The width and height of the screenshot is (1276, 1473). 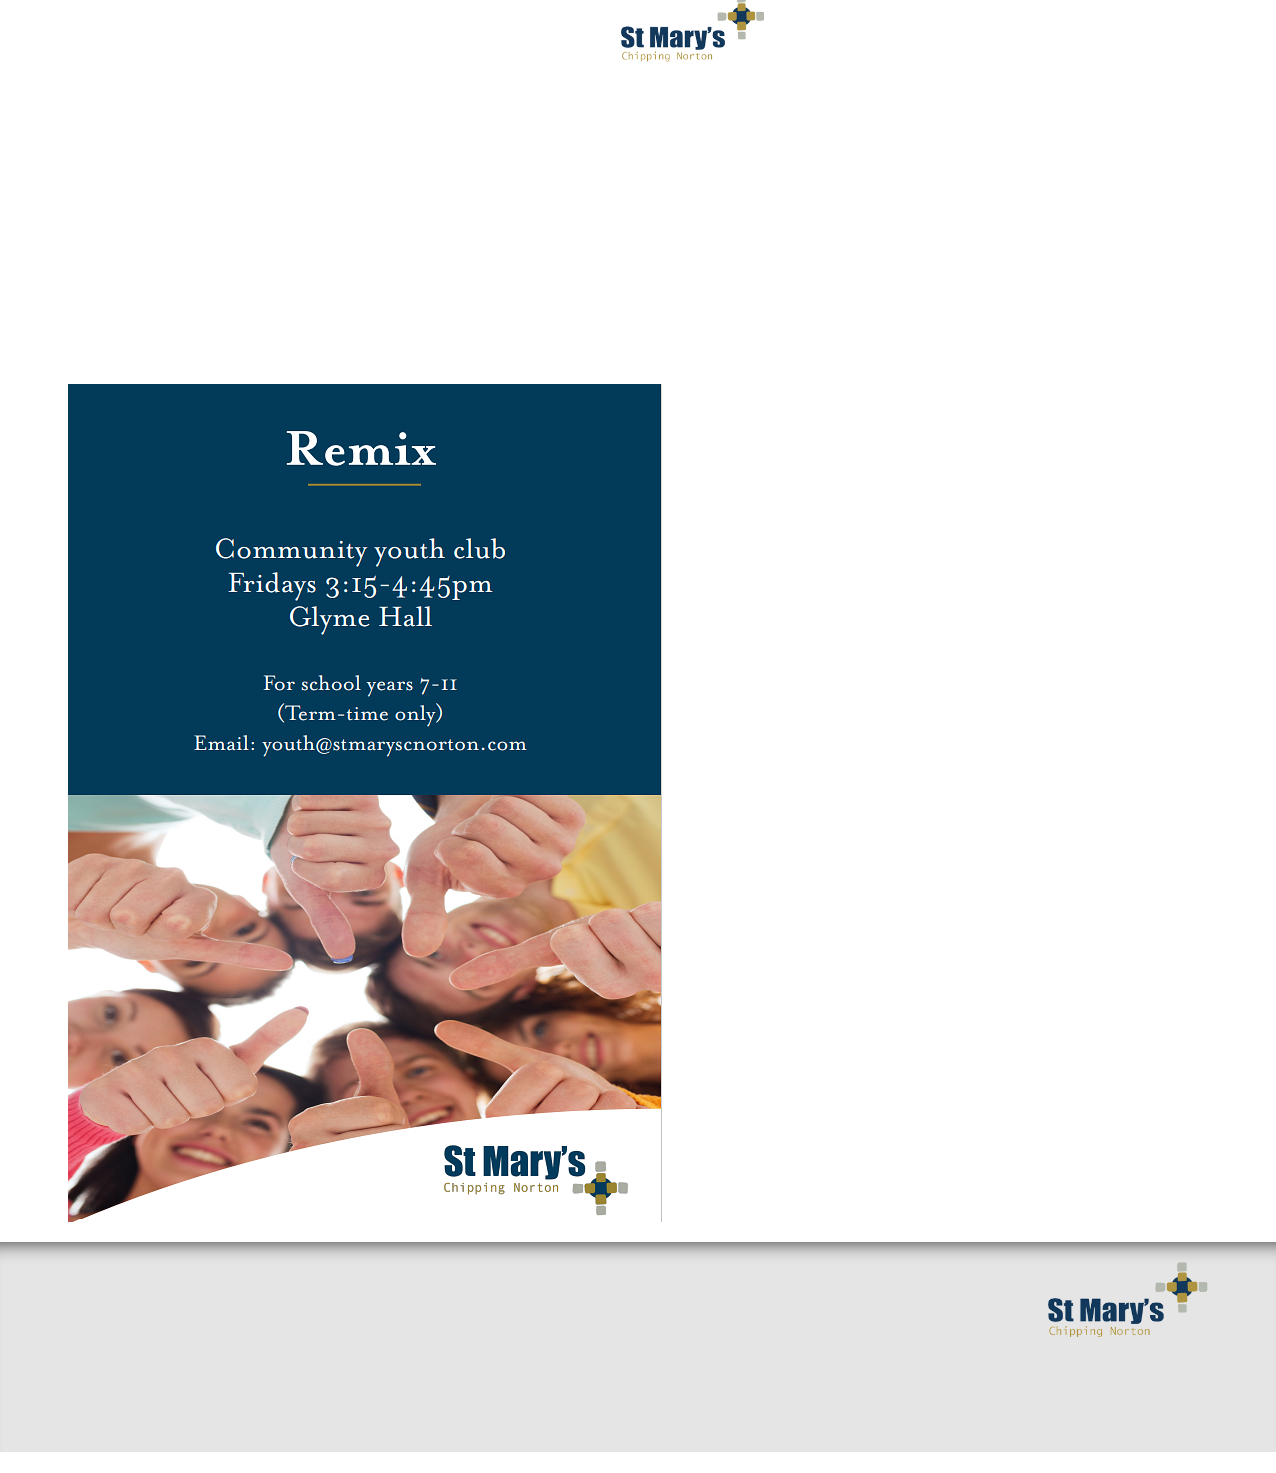 I want to click on Worship [button], so click(x=474, y=40).